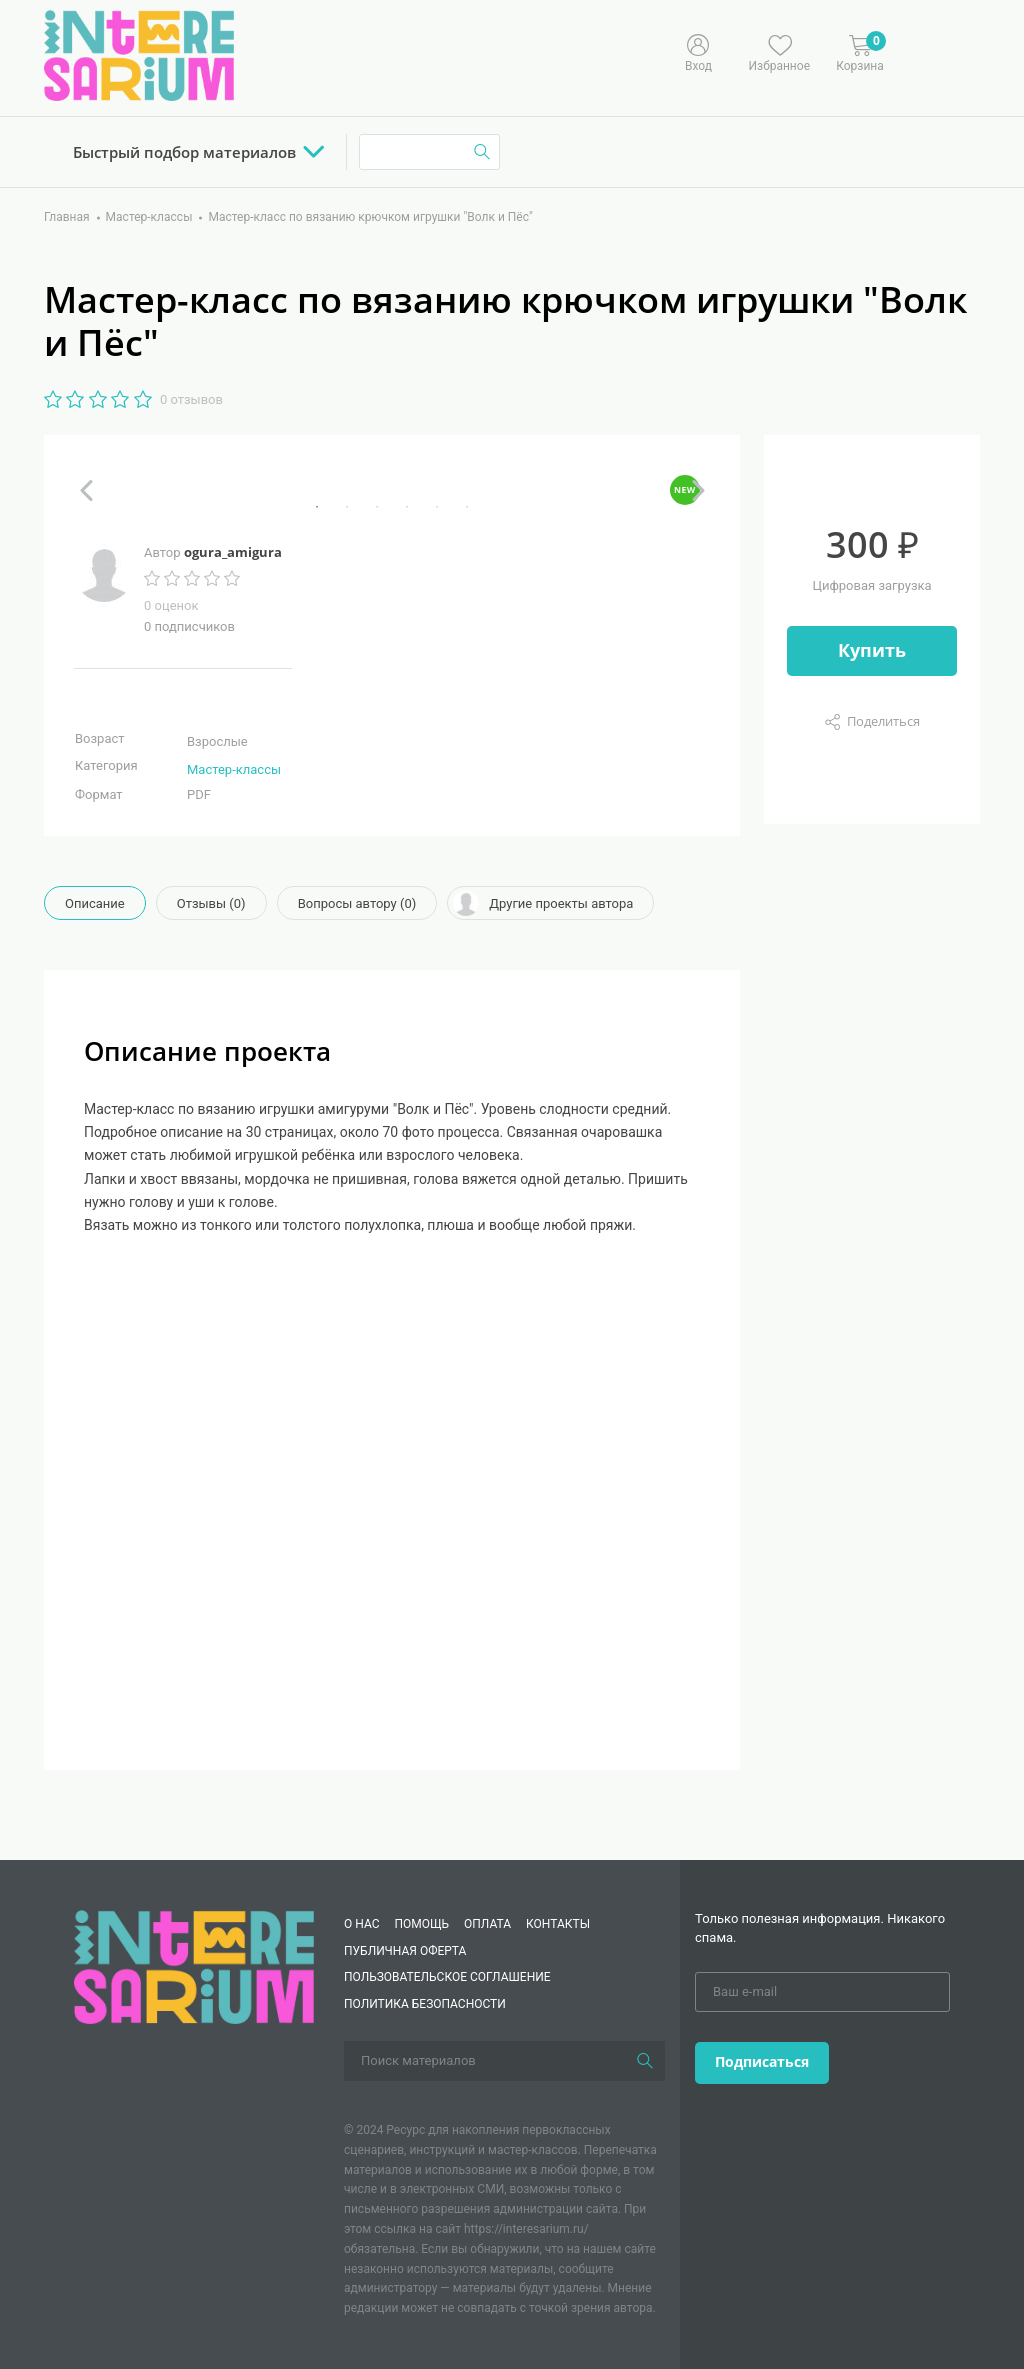 This screenshot has width=1024, height=2369. I want to click on КОНТАКТЫ, so click(558, 1924).